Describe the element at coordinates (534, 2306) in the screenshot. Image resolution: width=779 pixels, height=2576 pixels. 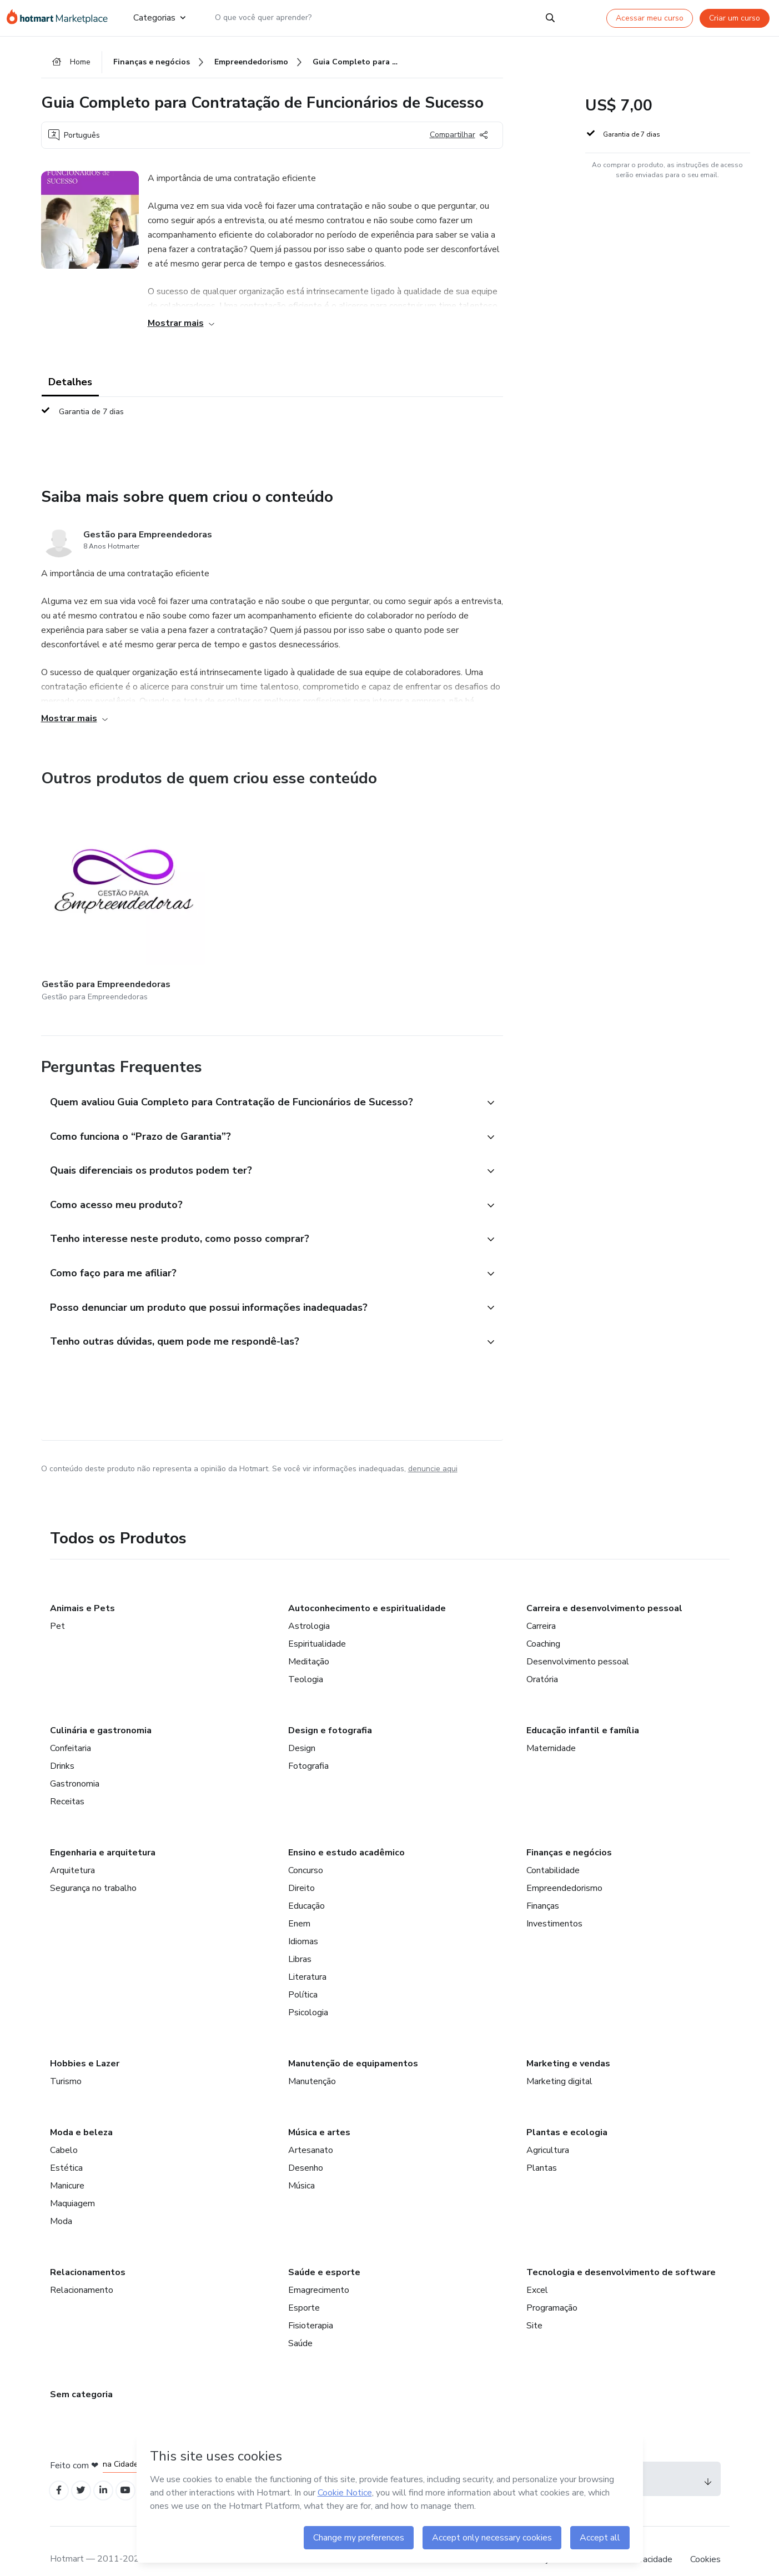
I see `Site` at that location.